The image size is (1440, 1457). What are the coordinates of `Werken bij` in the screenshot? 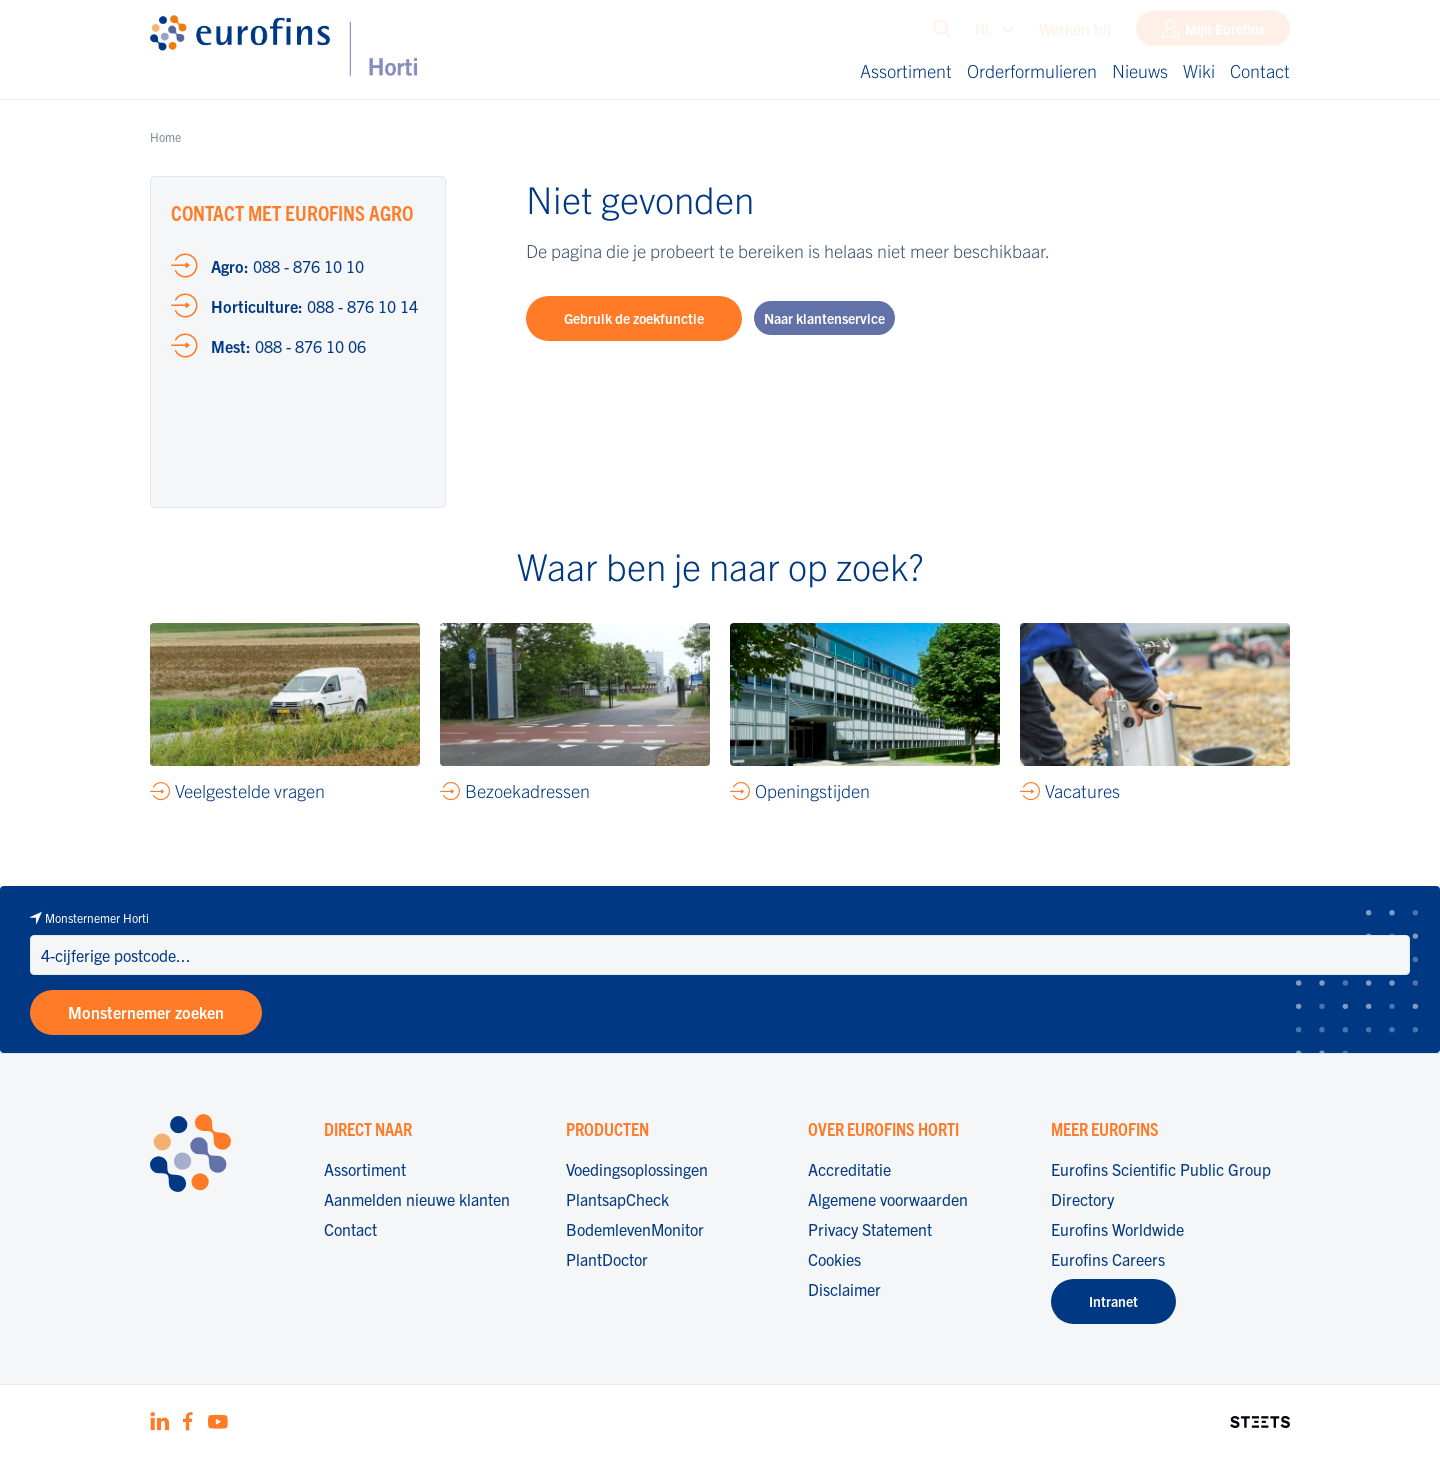 It's located at (1075, 33).